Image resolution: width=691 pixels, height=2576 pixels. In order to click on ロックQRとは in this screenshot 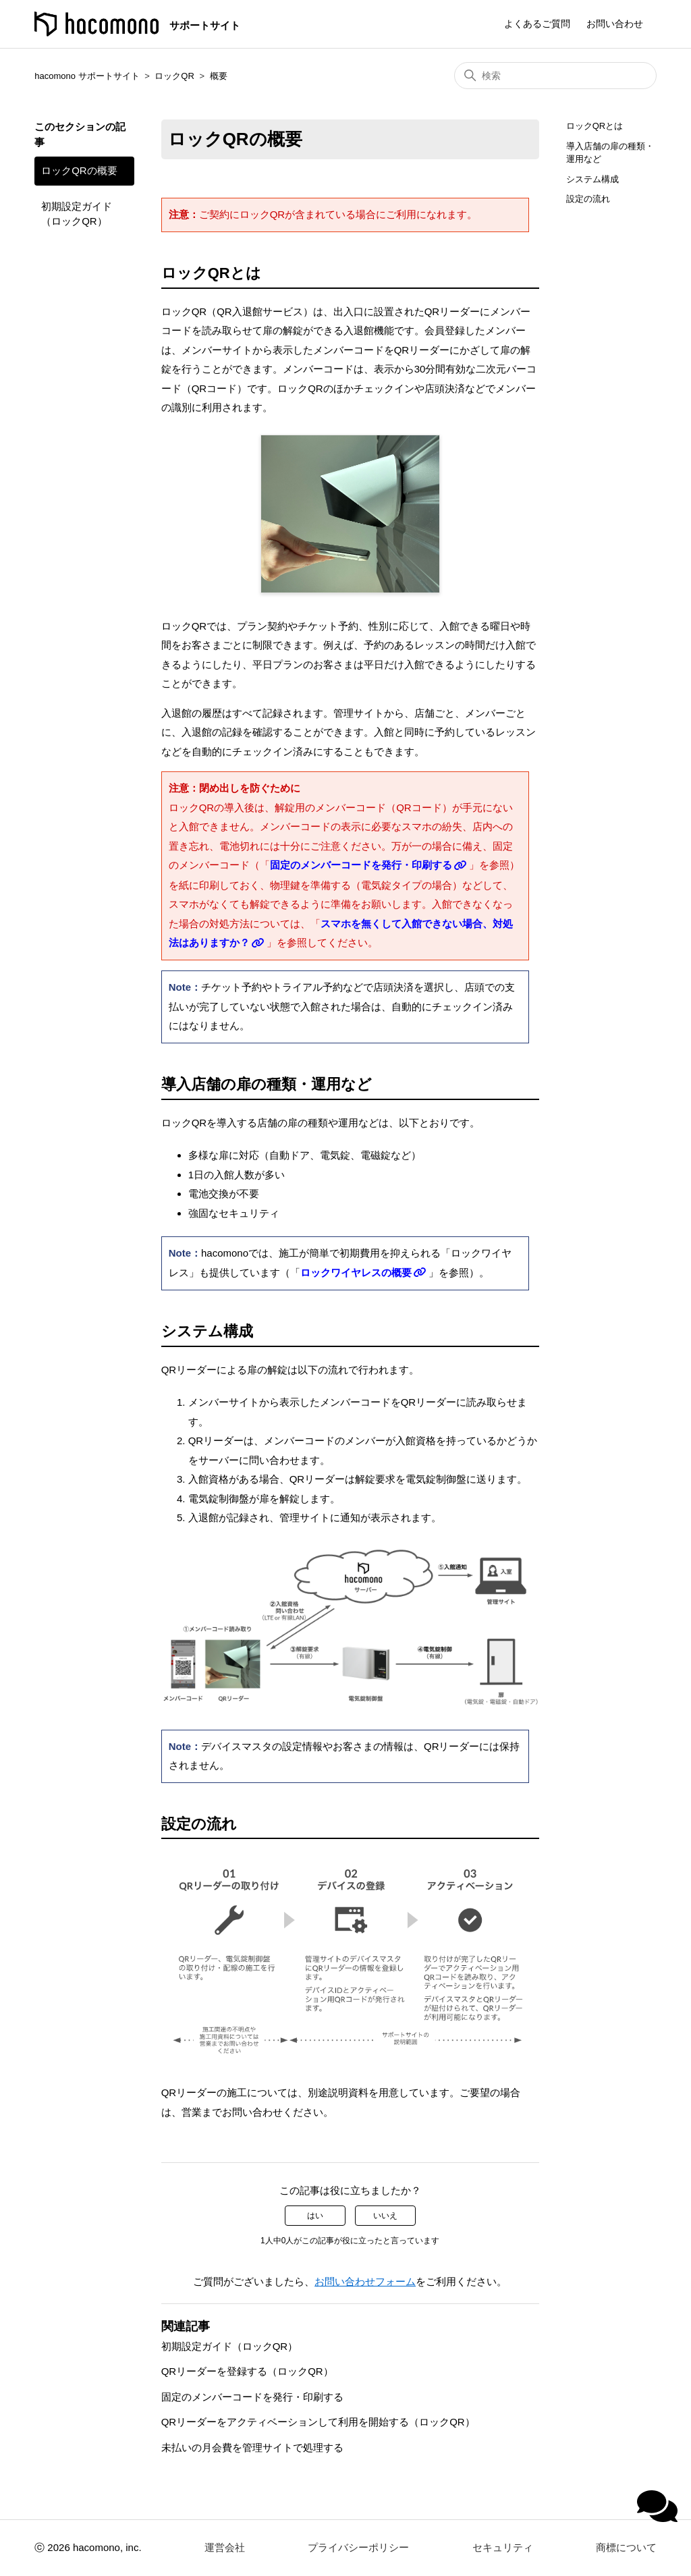, I will do `click(595, 126)`.